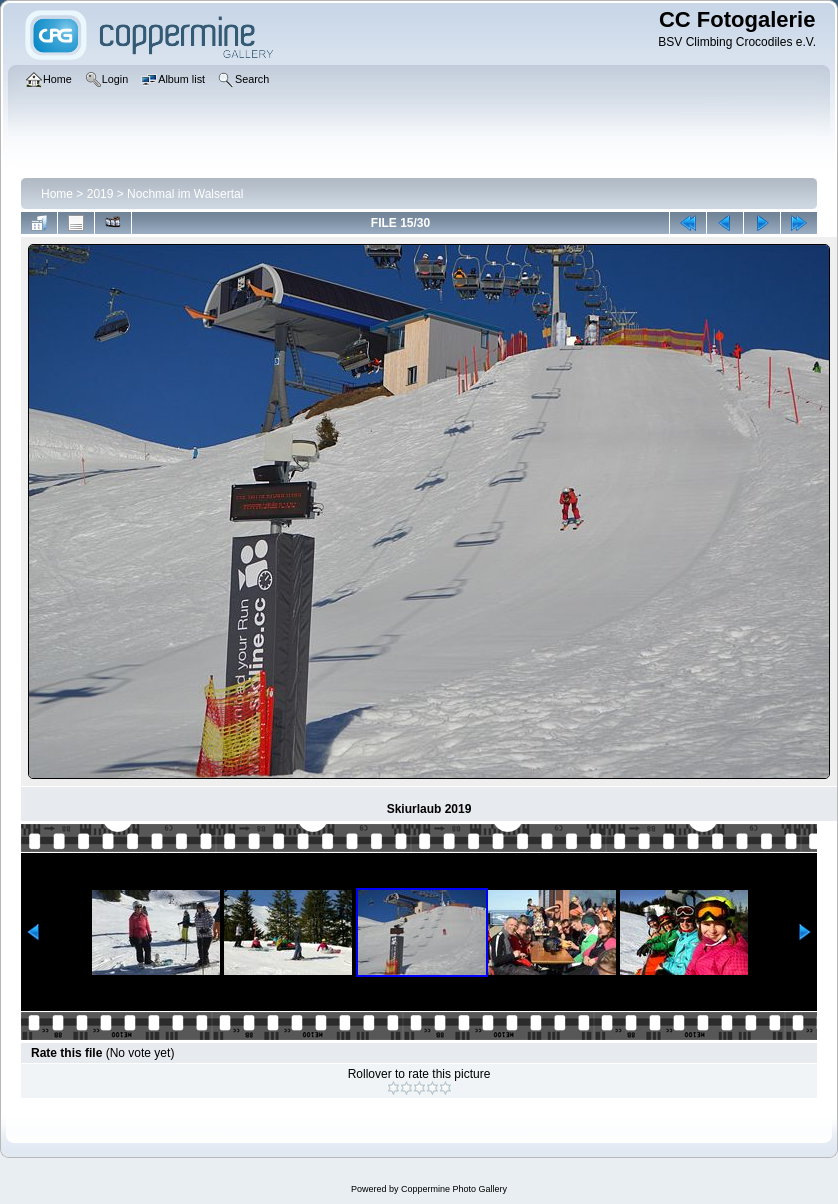 The image size is (838, 1204). I want to click on Home, so click(57, 194).